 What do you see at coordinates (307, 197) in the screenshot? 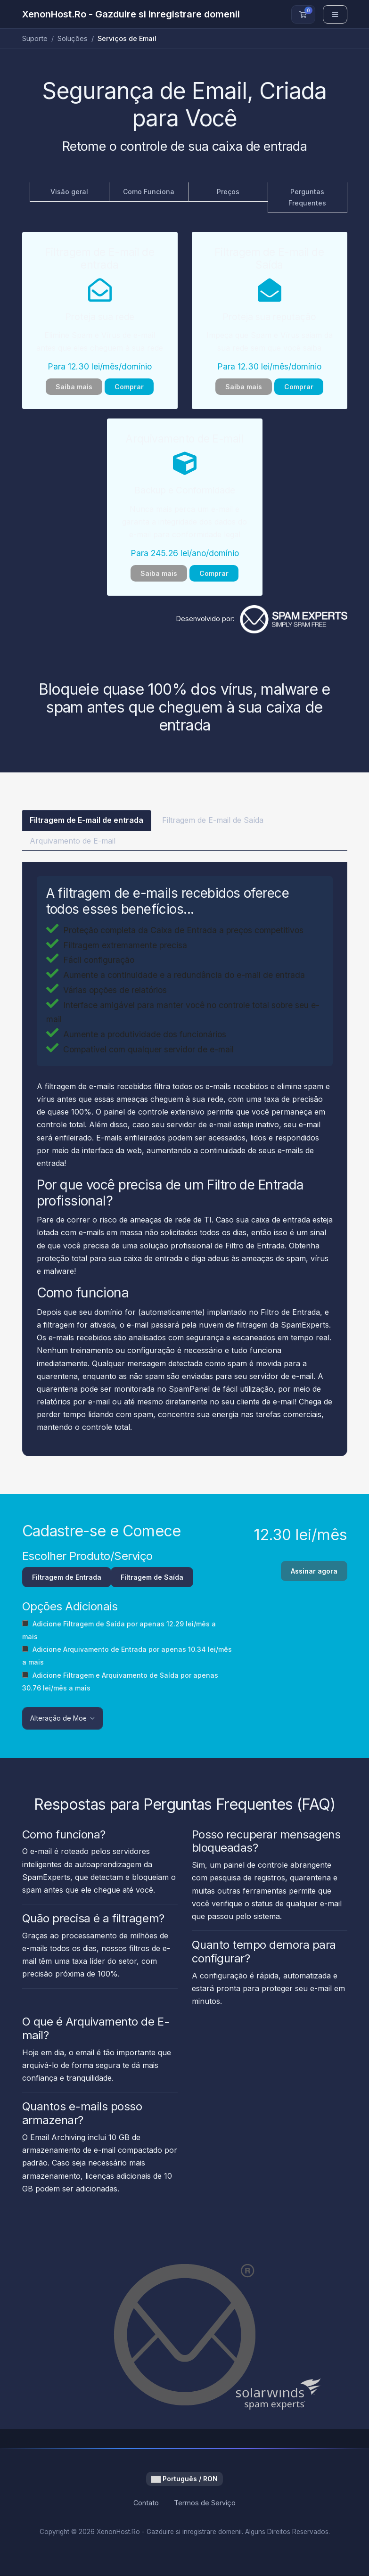
I see `Perguntas Frequentes` at bounding box center [307, 197].